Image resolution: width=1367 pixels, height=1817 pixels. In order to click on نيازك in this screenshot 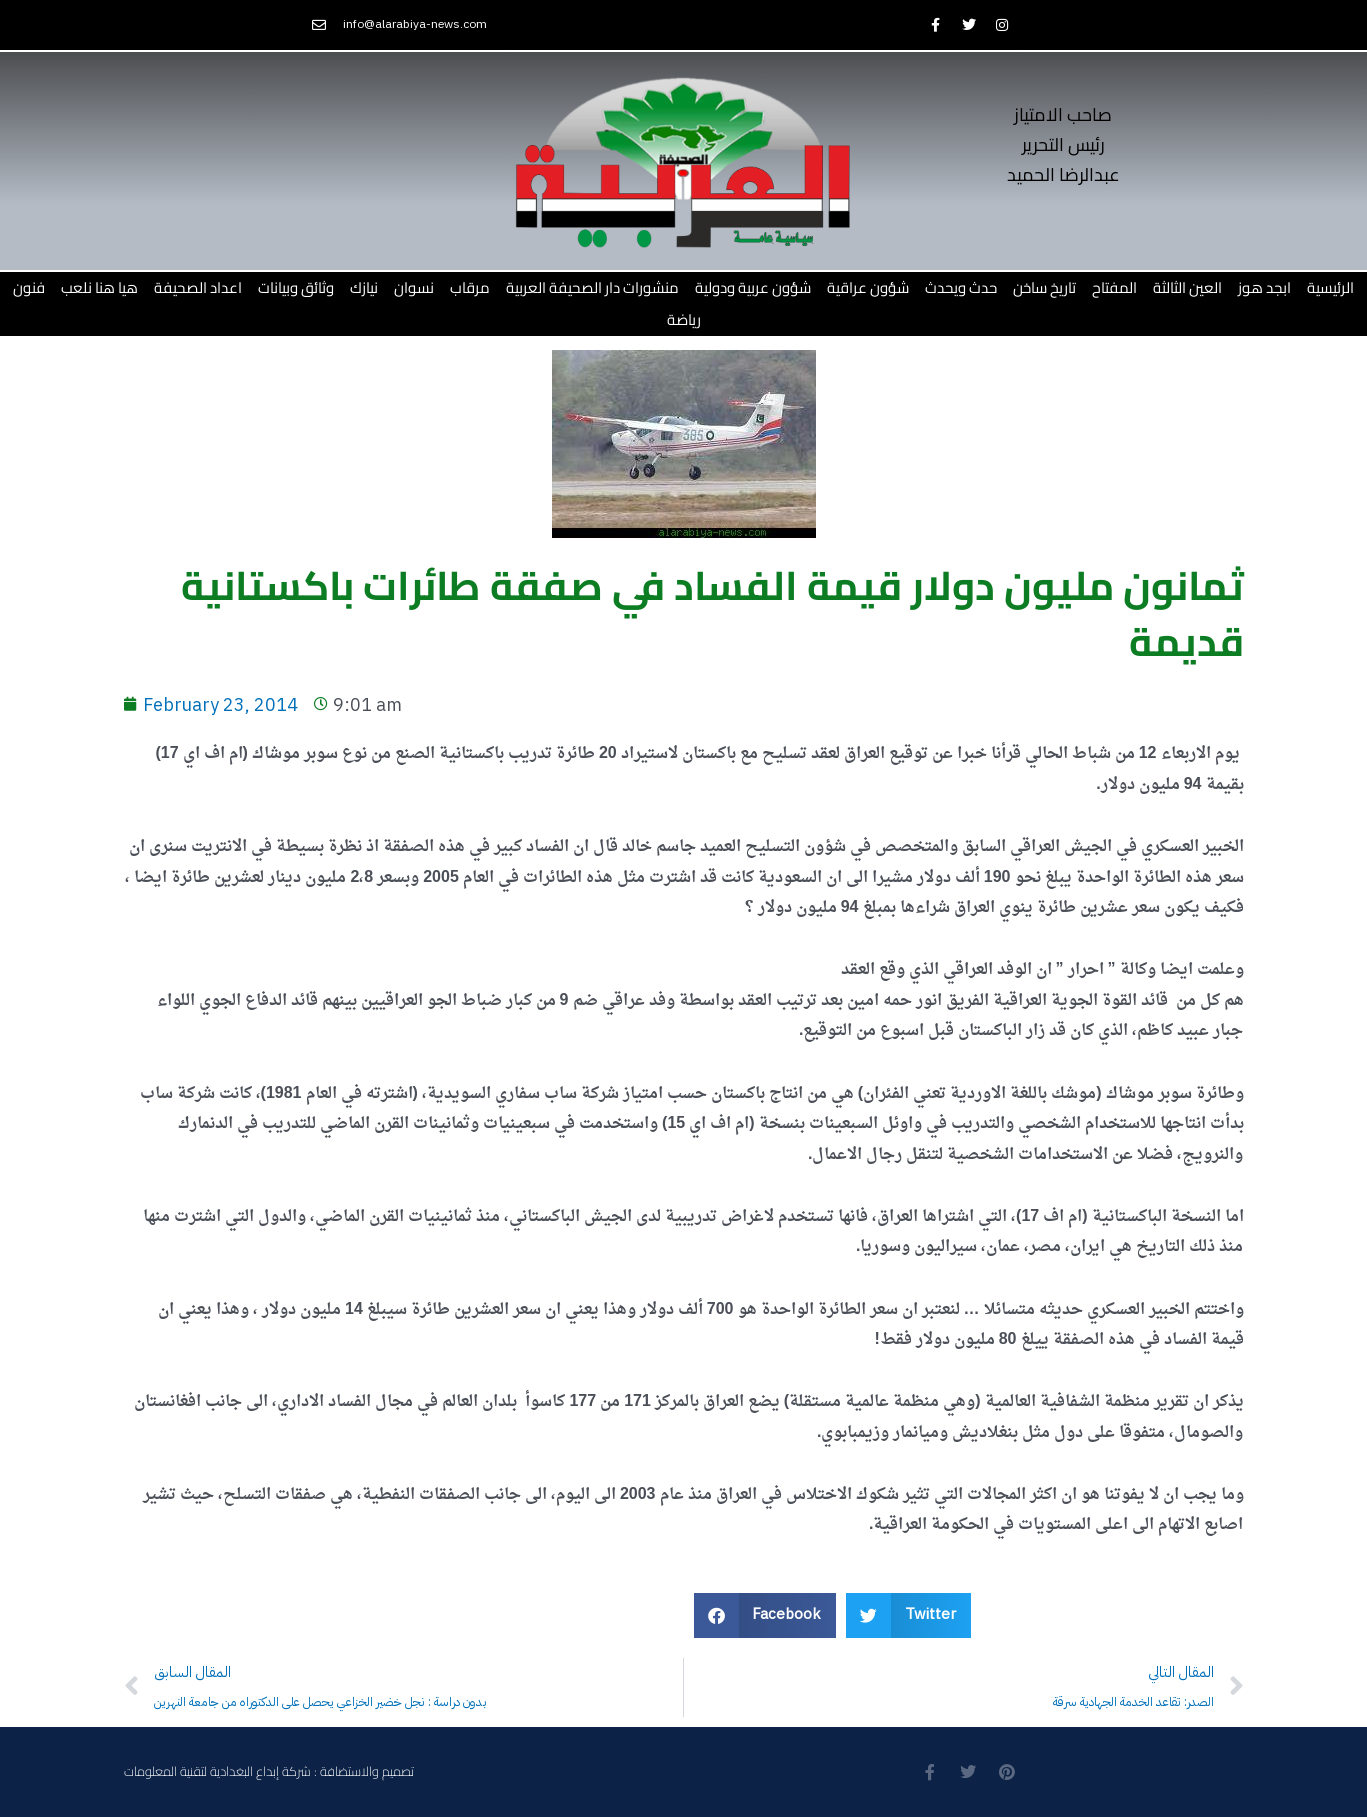, I will do `click(364, 287)`.